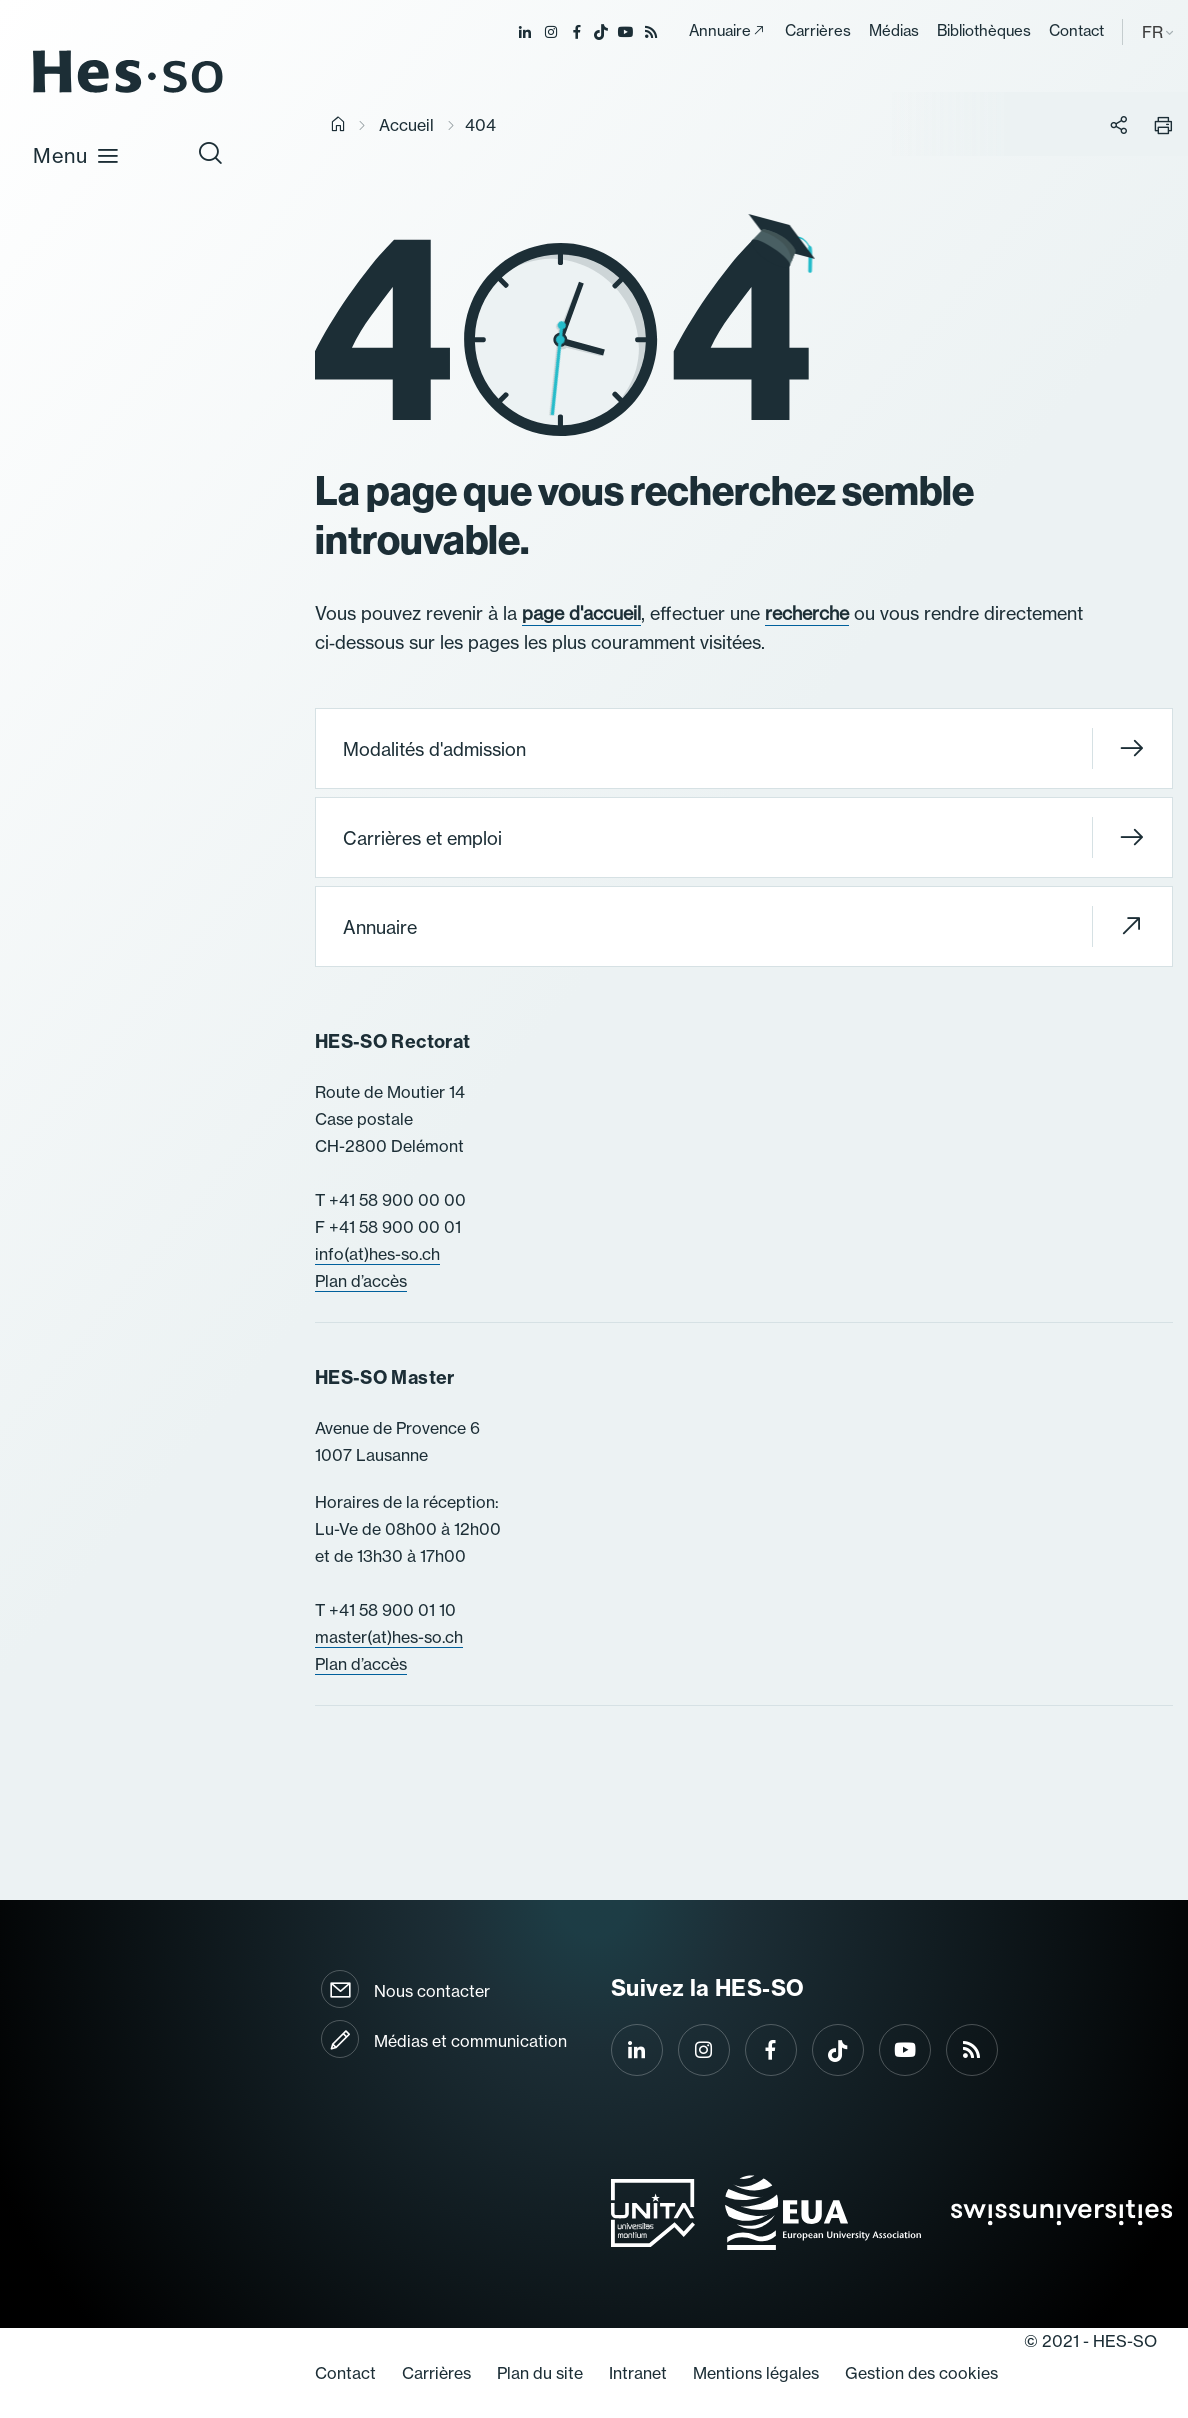 This screenshot has height=2418, width=1188. I want to click on Médias et communication, so click(470, 2041).